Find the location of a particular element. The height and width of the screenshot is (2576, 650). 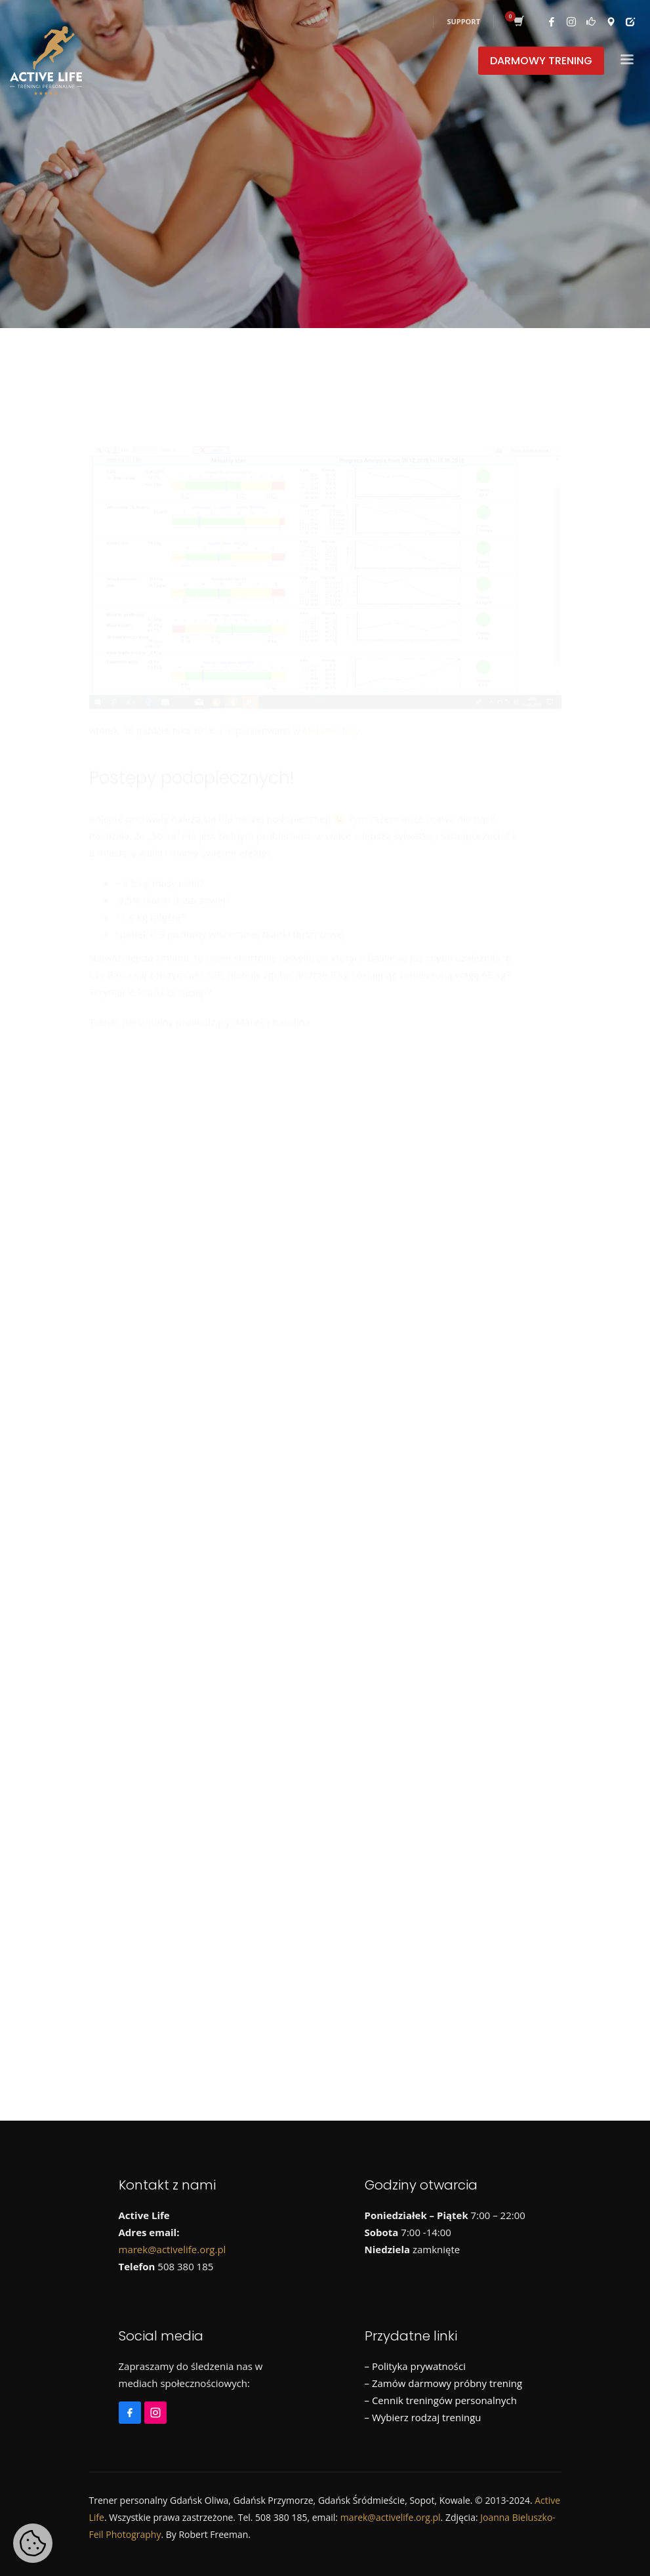

Biegi is located at coordinates (113, 1362).